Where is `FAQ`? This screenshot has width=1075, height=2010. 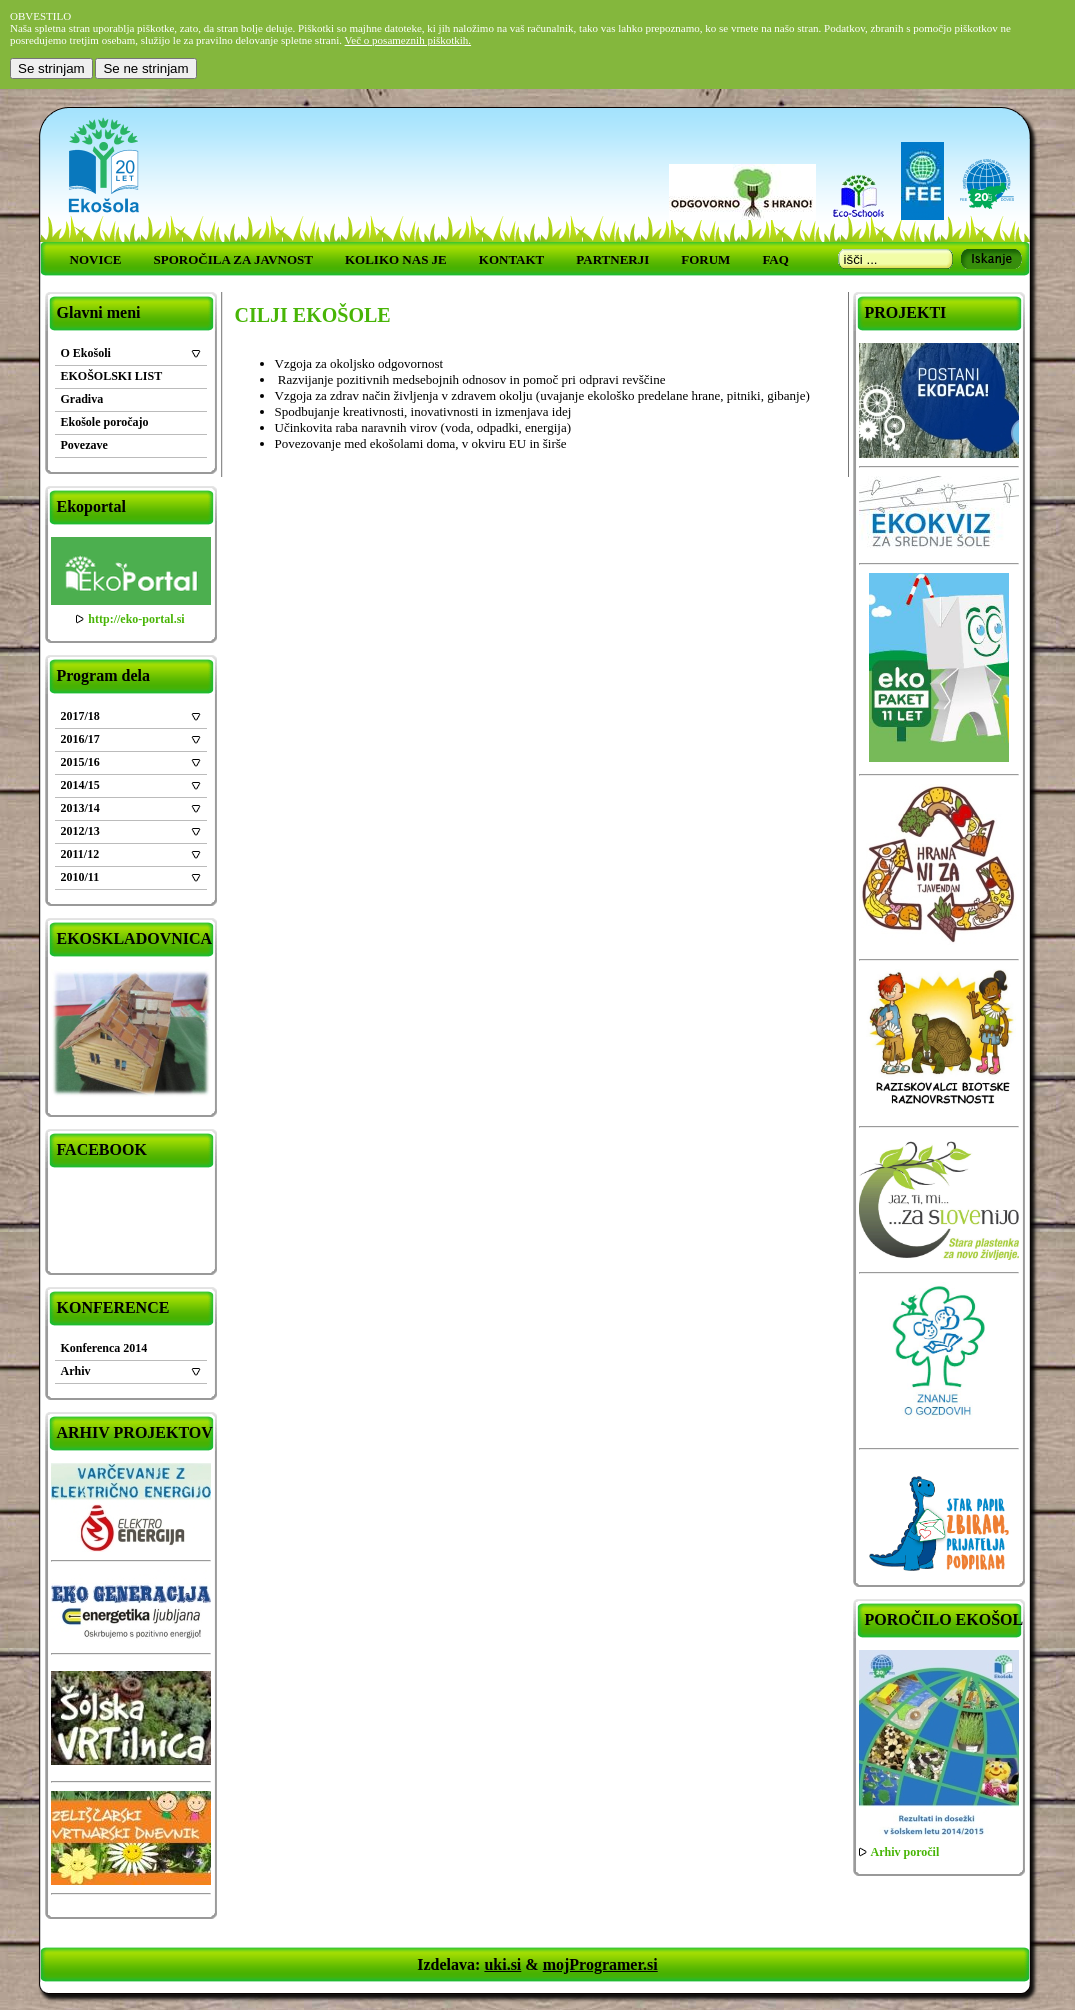
FAQ is located at coordinates (775, 259).